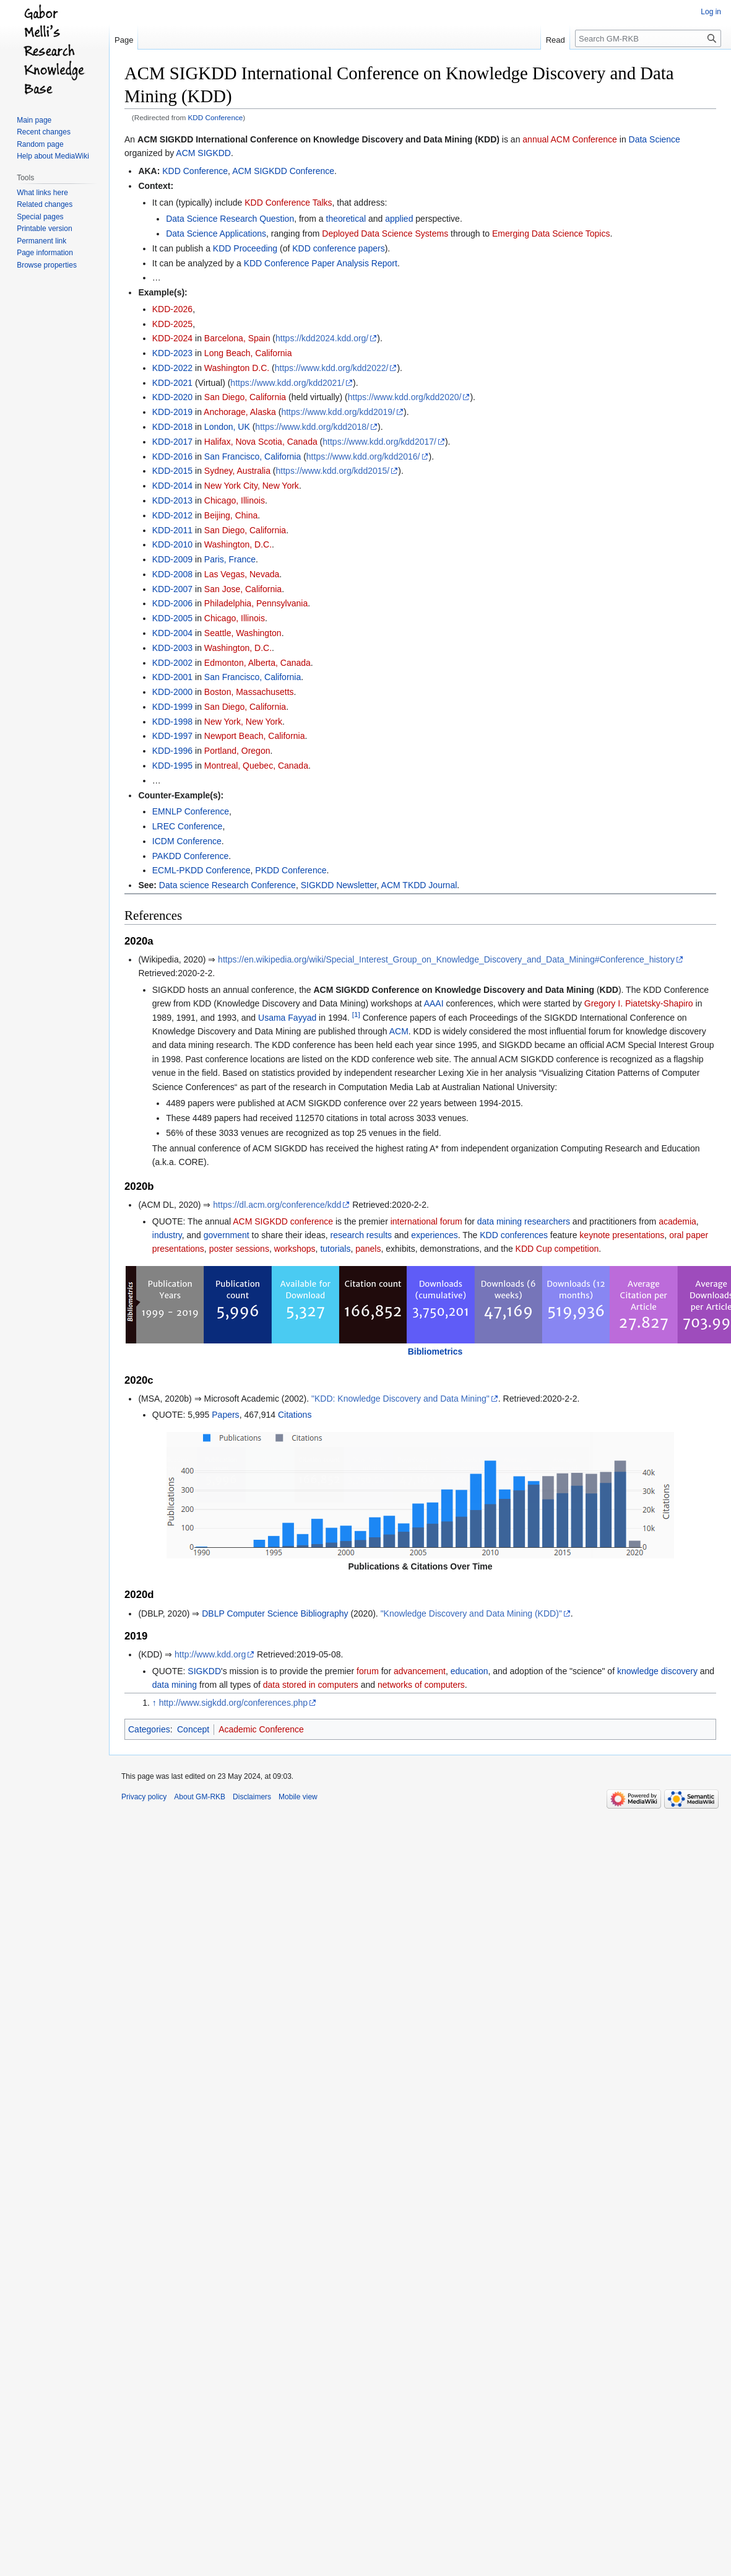 Image resolution: width=731 pixels, height=2576 pixels. I want to click on research results, so click(361, 1235).